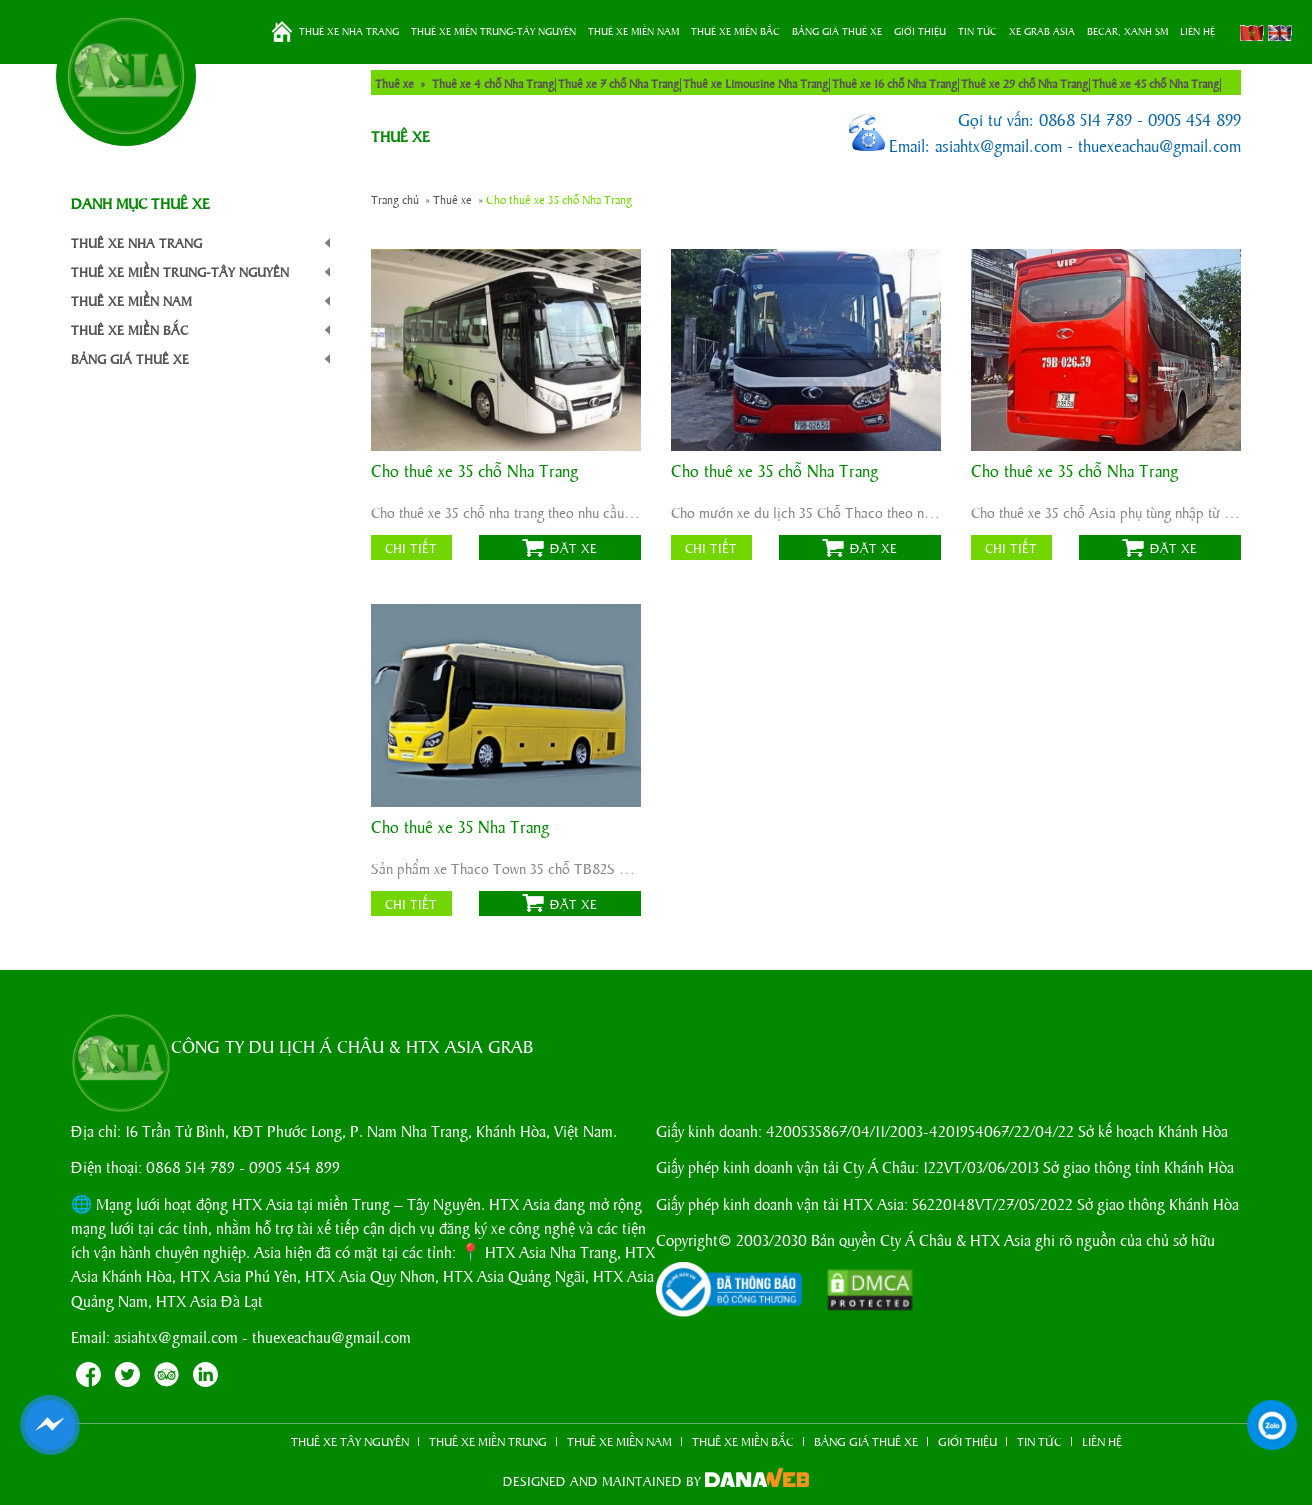  Describe the element at coordinates (755, 83) in the screenshot. I see `Thuê xe Limousine Nha Trang` at that location.